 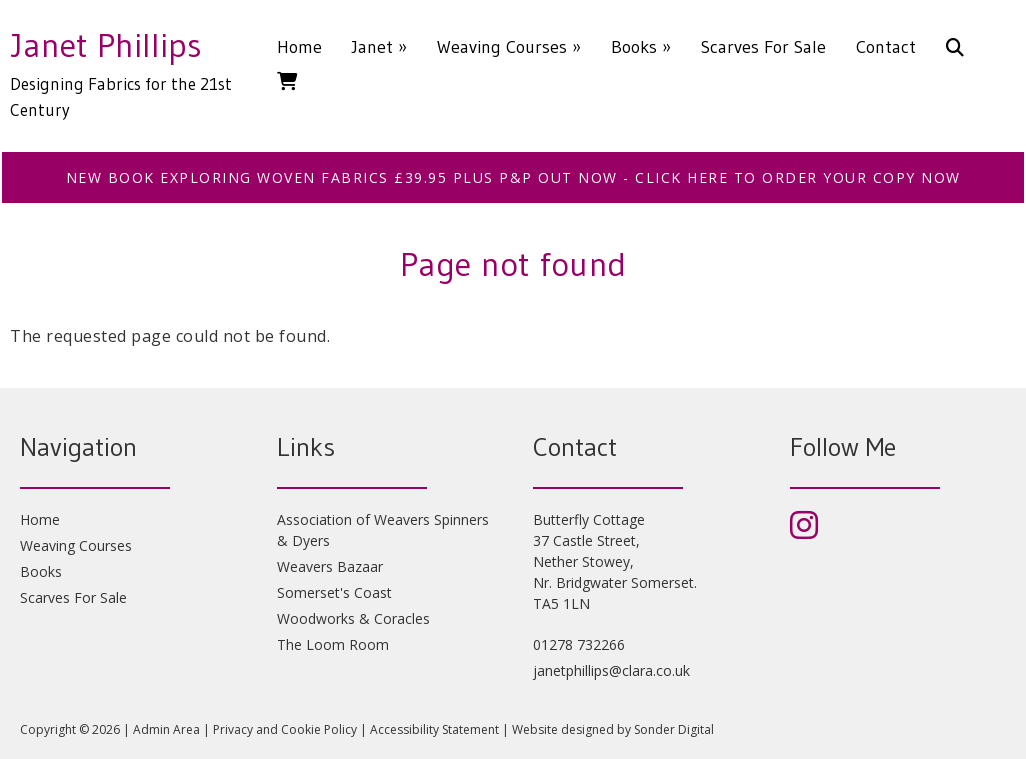 I want to click on janetphillips@clara.co.uk, so click(x=611, y=670).